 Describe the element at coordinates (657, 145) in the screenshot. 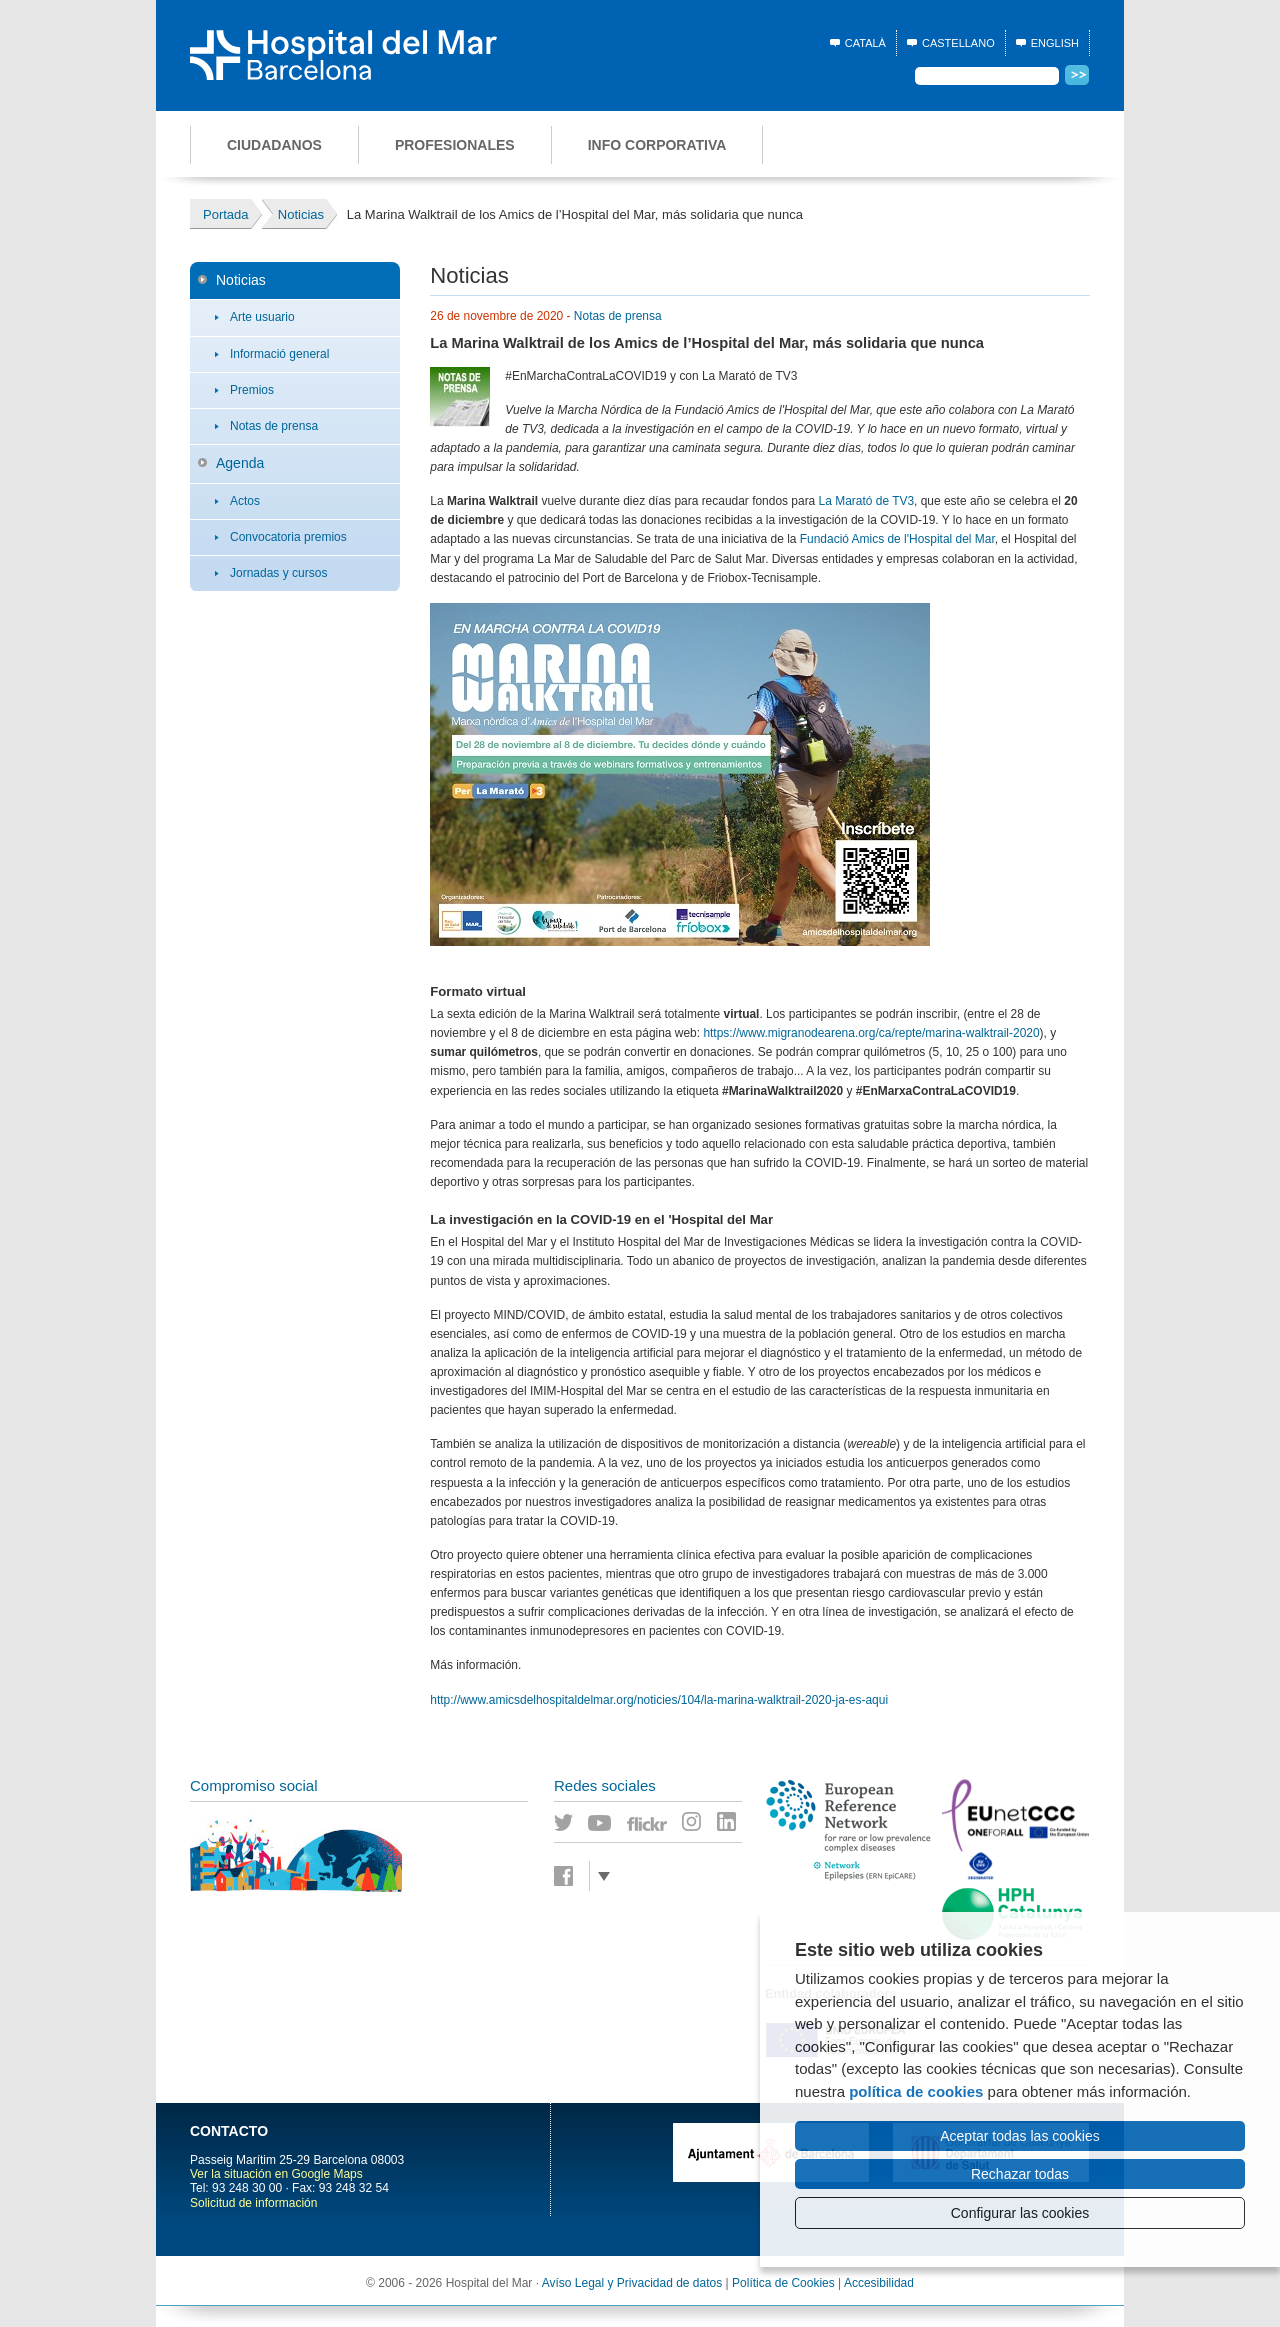

I see `Info corporativa` at that location.